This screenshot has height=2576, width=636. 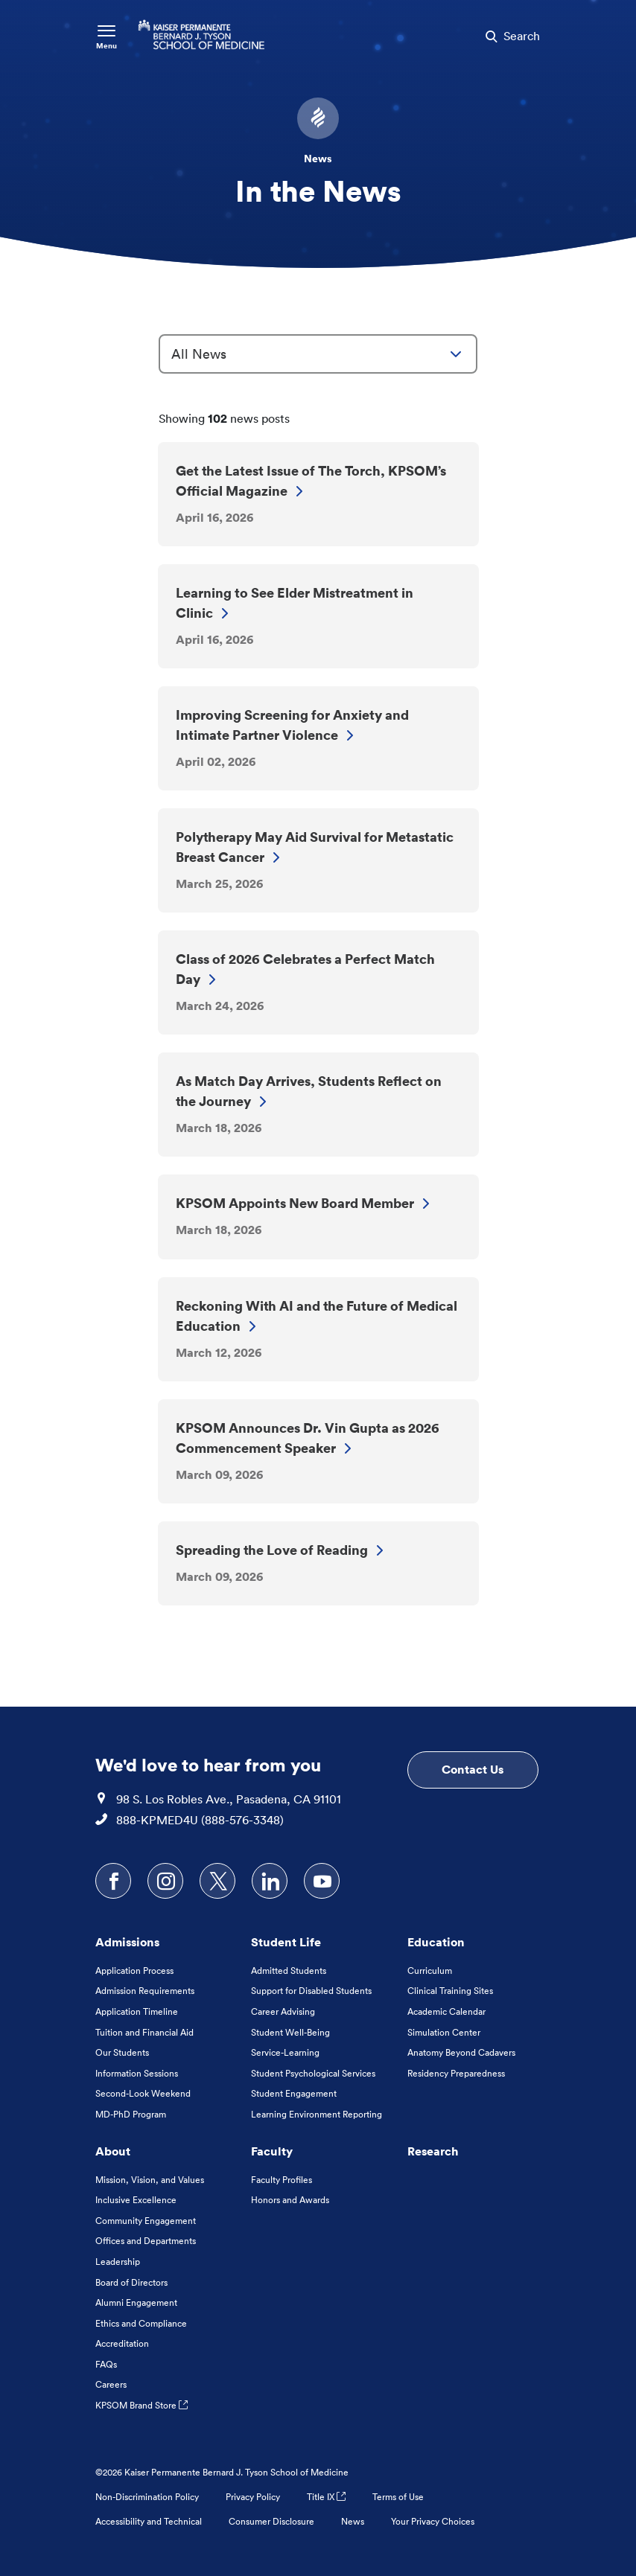 I want to click on Honors and Awards, so click(x=290, y=2199).